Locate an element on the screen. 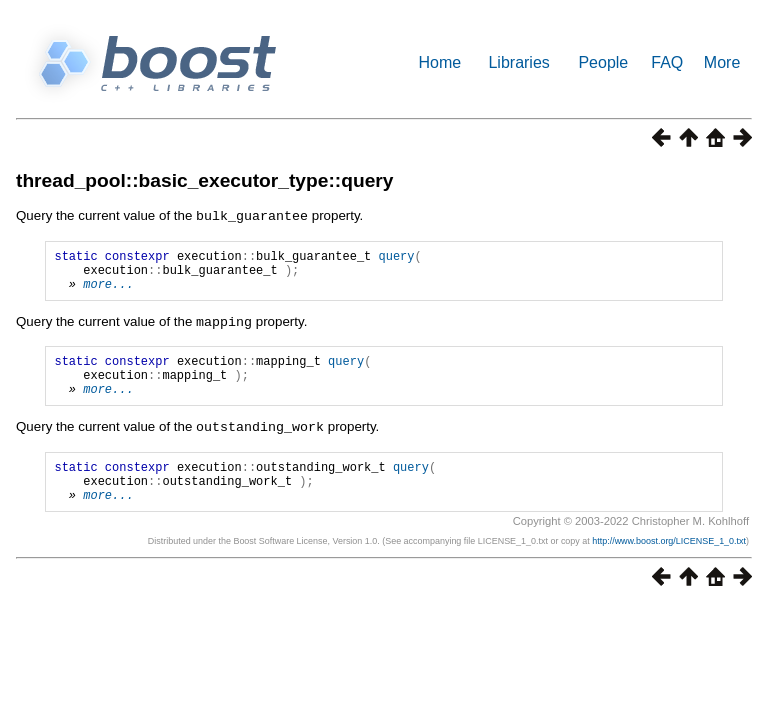  More is located at coordinates (722, 62).